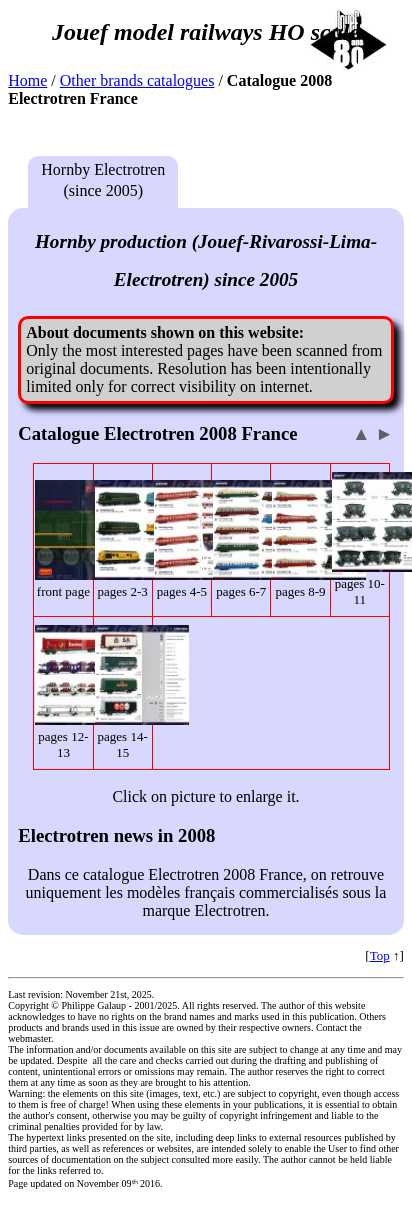 The image size is (412, 1218). I want to click on Other brands catalogues, so click(137, 80).